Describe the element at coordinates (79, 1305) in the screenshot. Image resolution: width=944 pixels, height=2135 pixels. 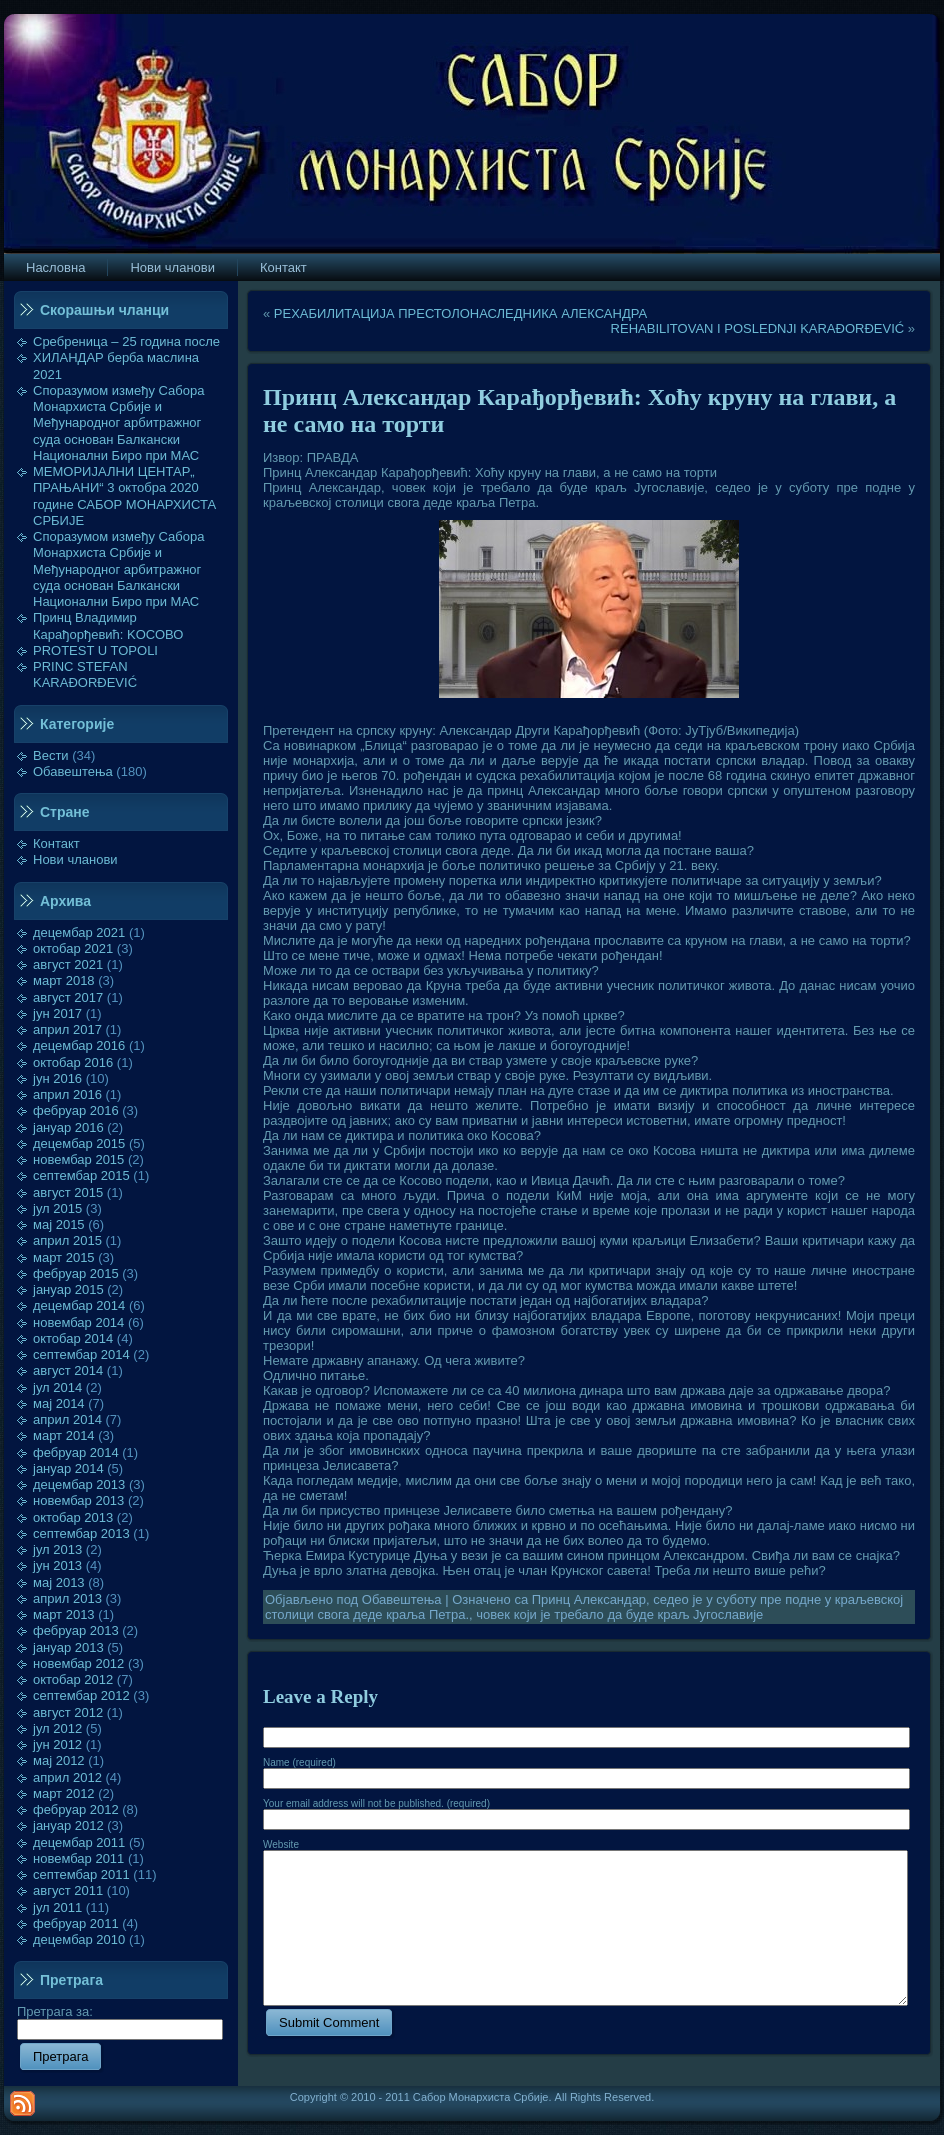
I see `децембар 2014` at that location.